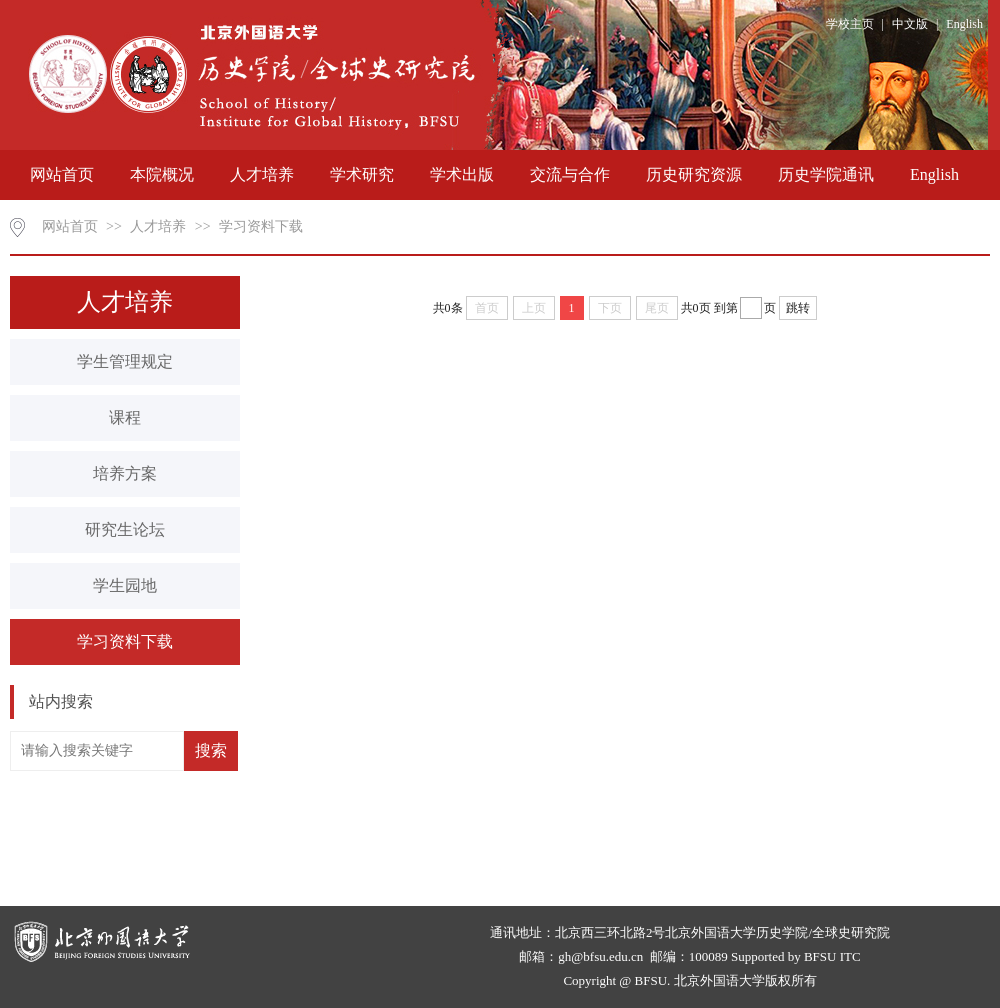 The width and height of the screenshot is (1000, 1008). Describe the element at coordinates (798, 308) in the screenshot. I see `跳转` at that location.